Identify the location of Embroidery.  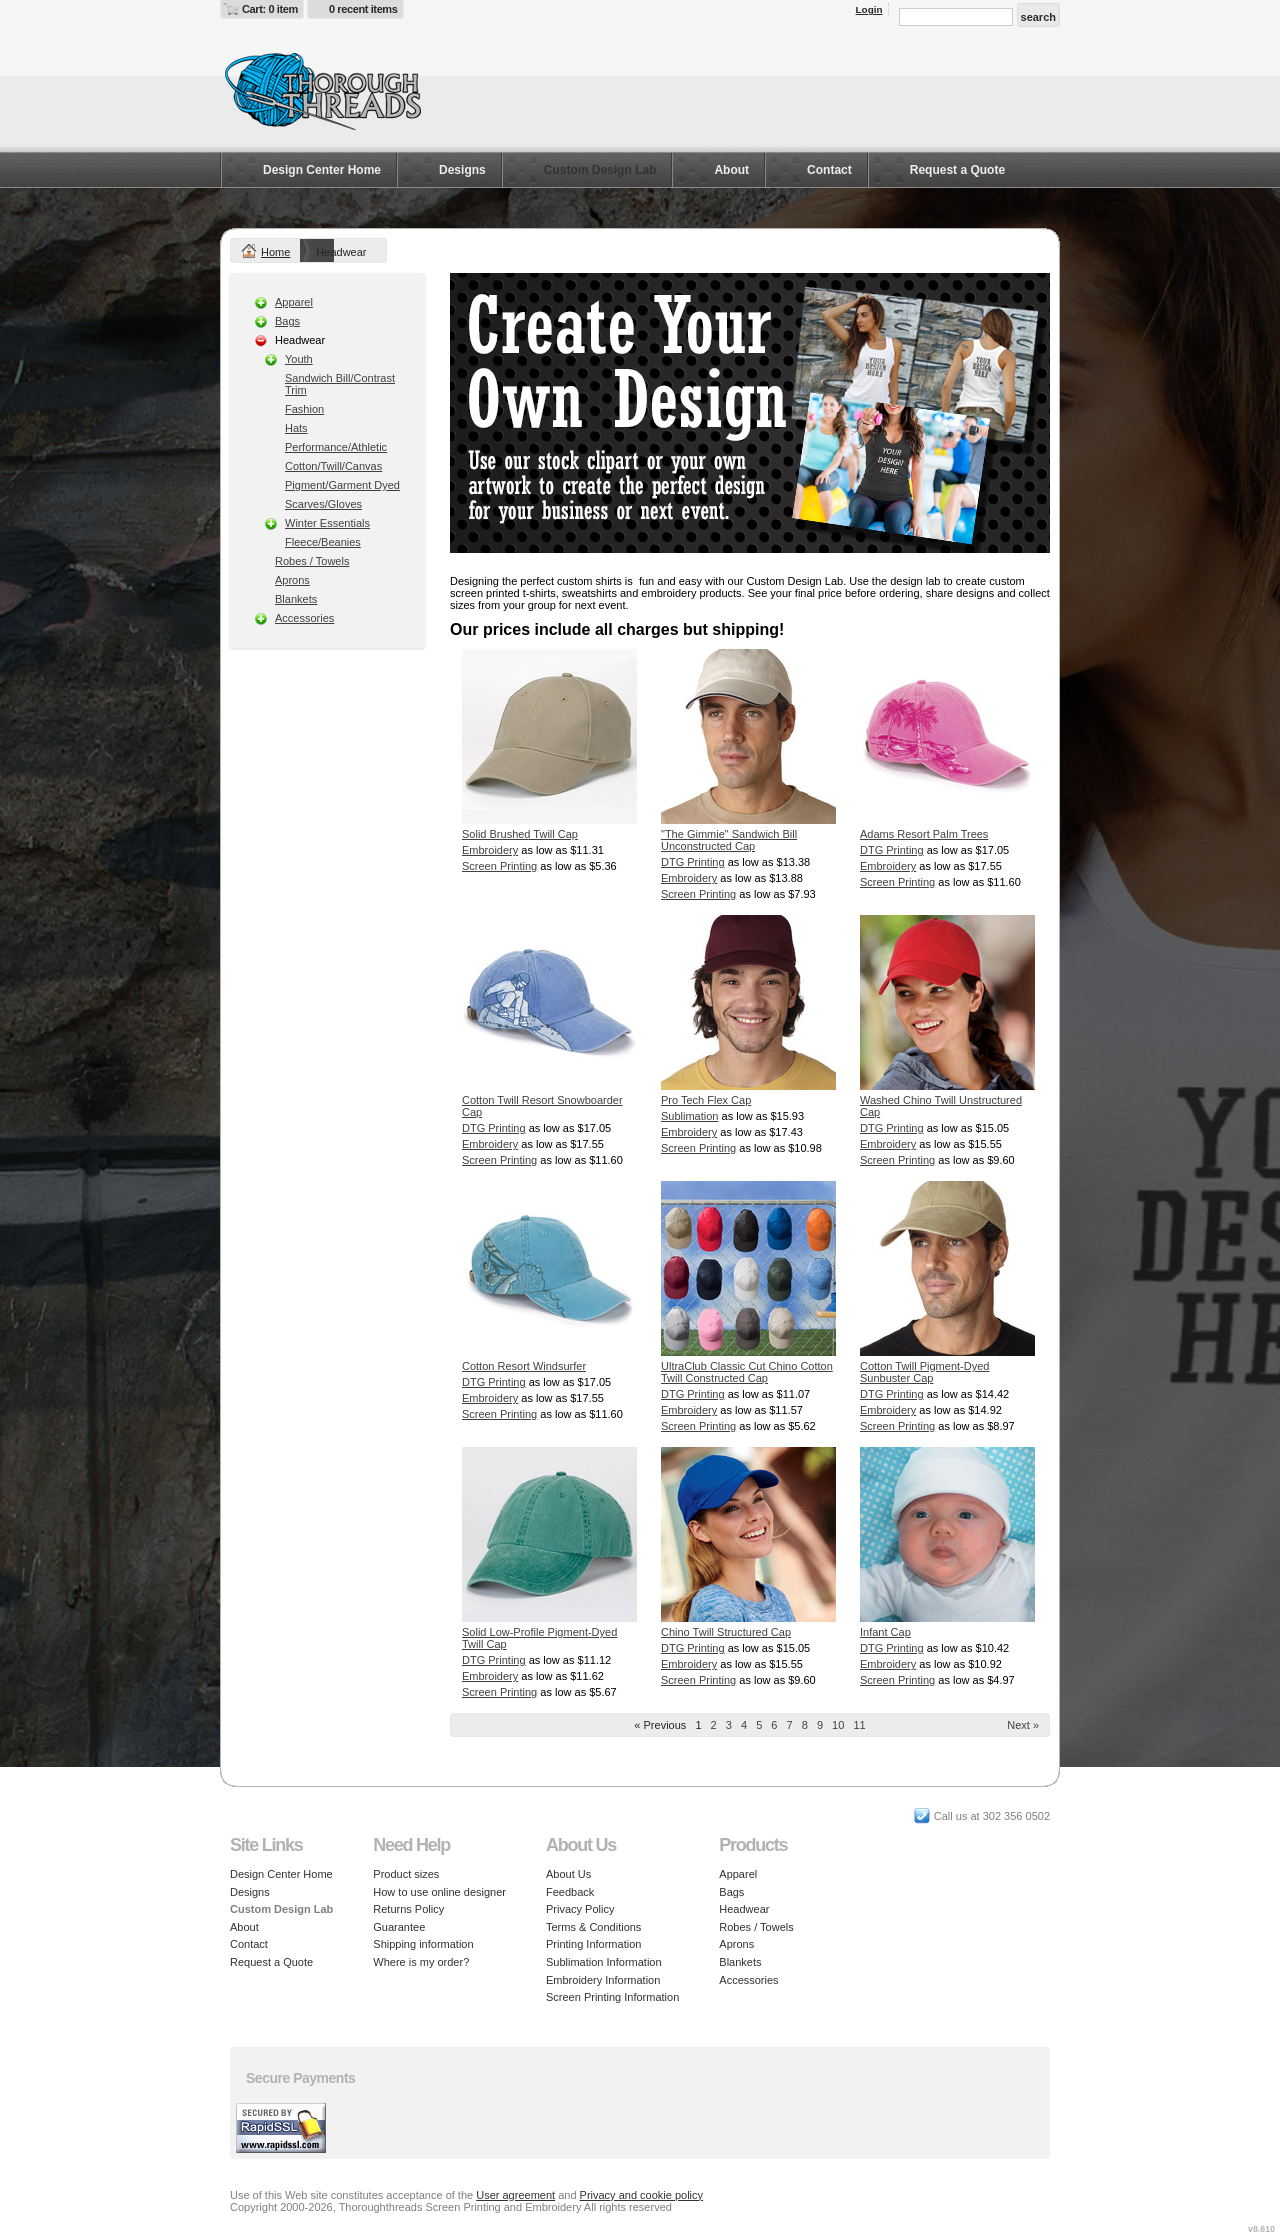
(490, 850).